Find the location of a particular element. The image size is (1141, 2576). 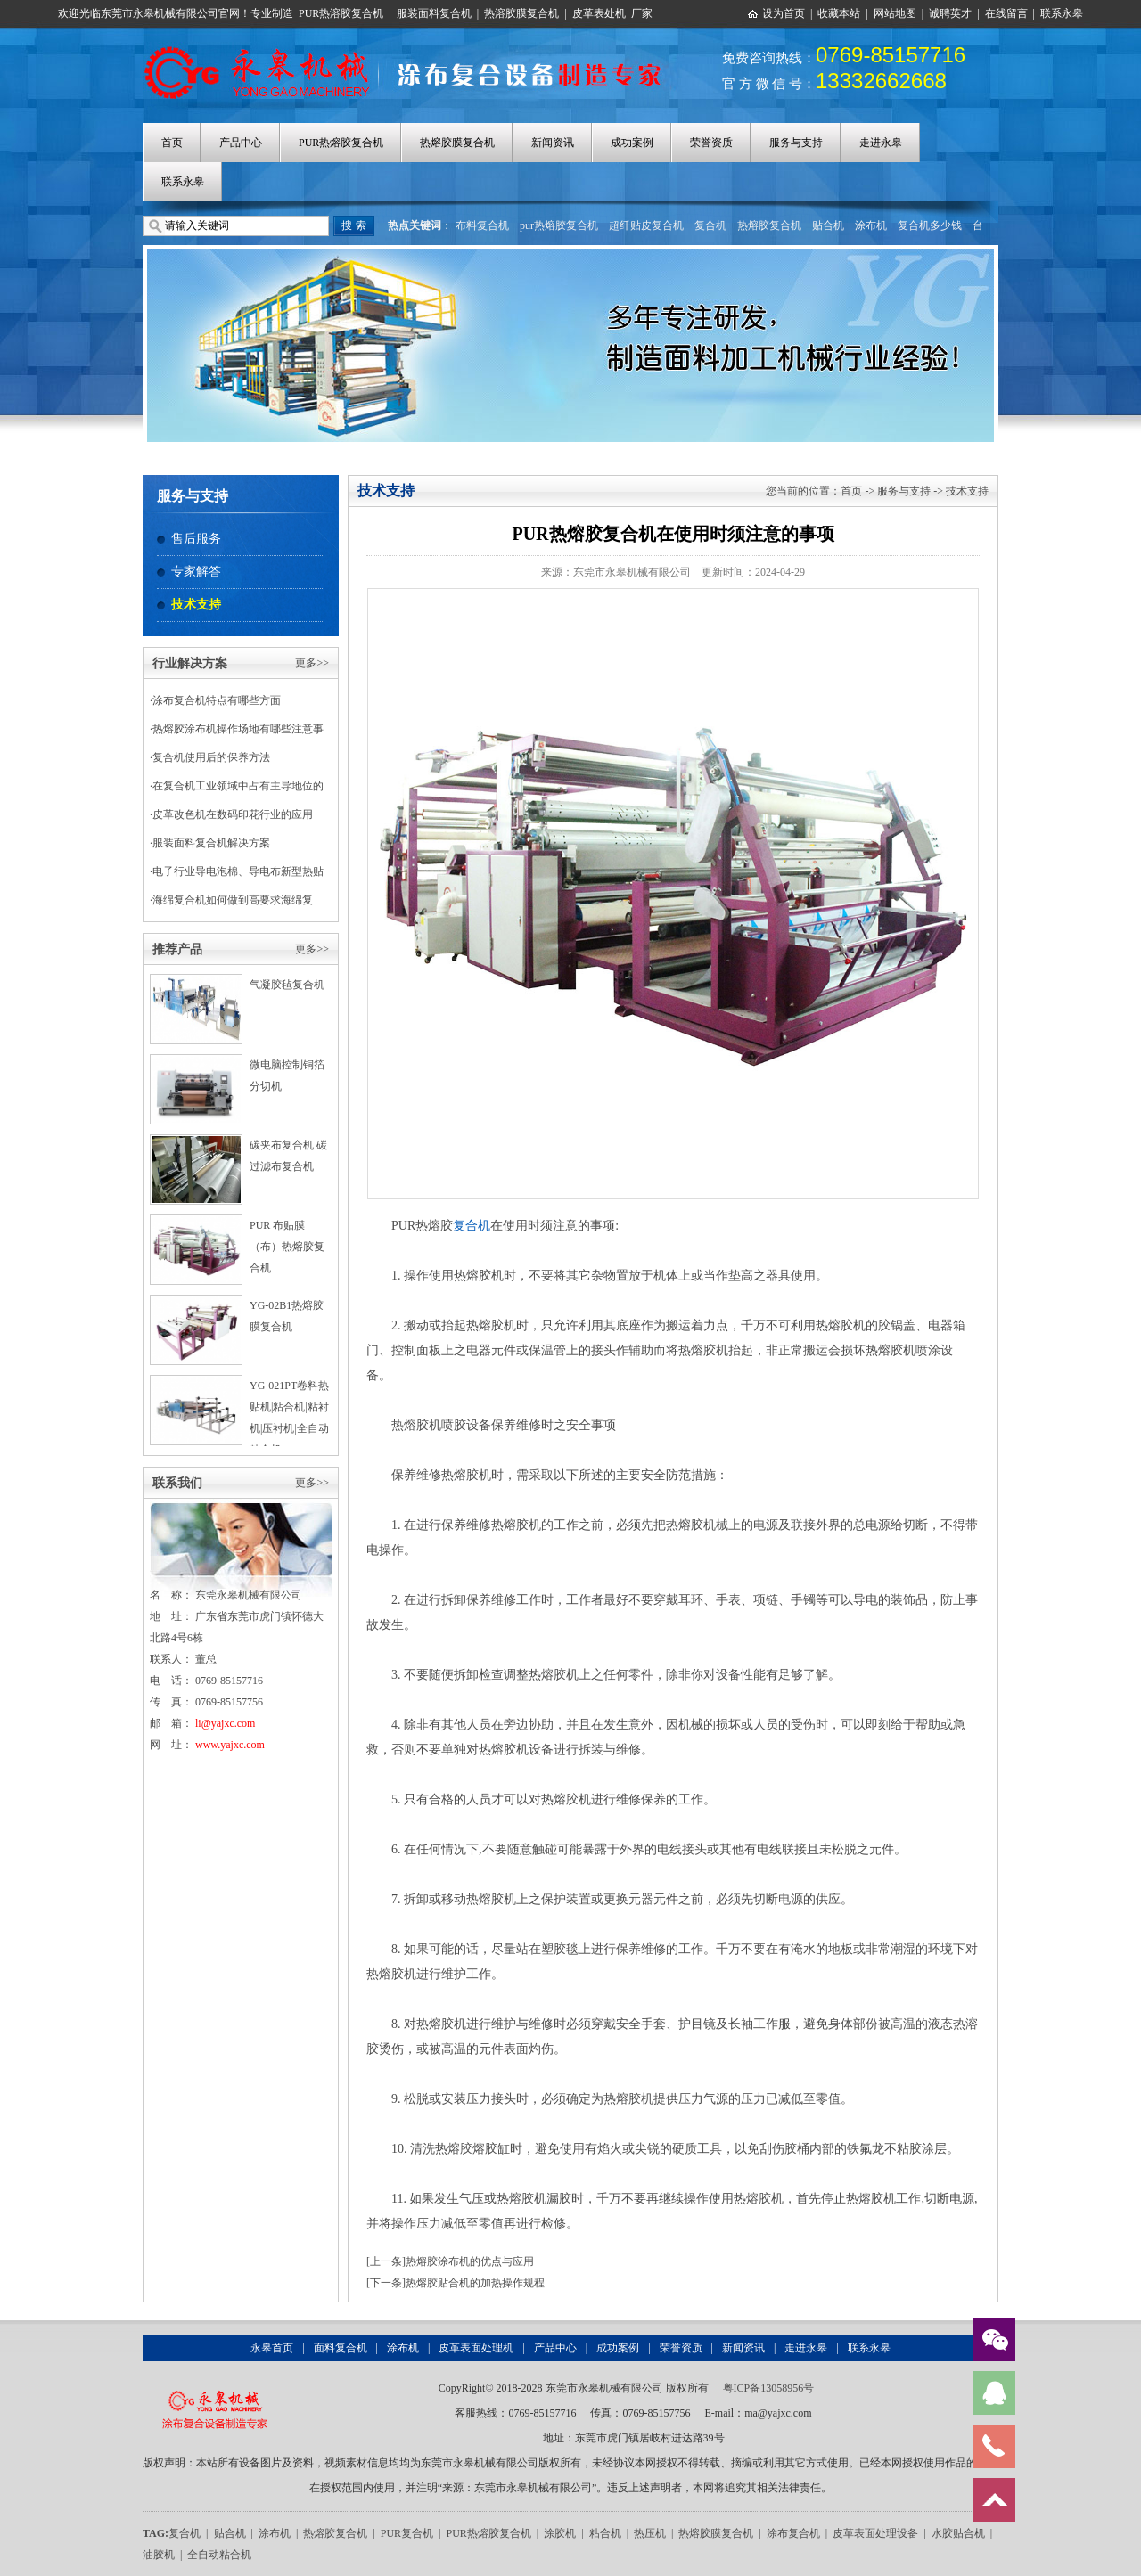

布料复合机 is located at coordinates (482, 225).